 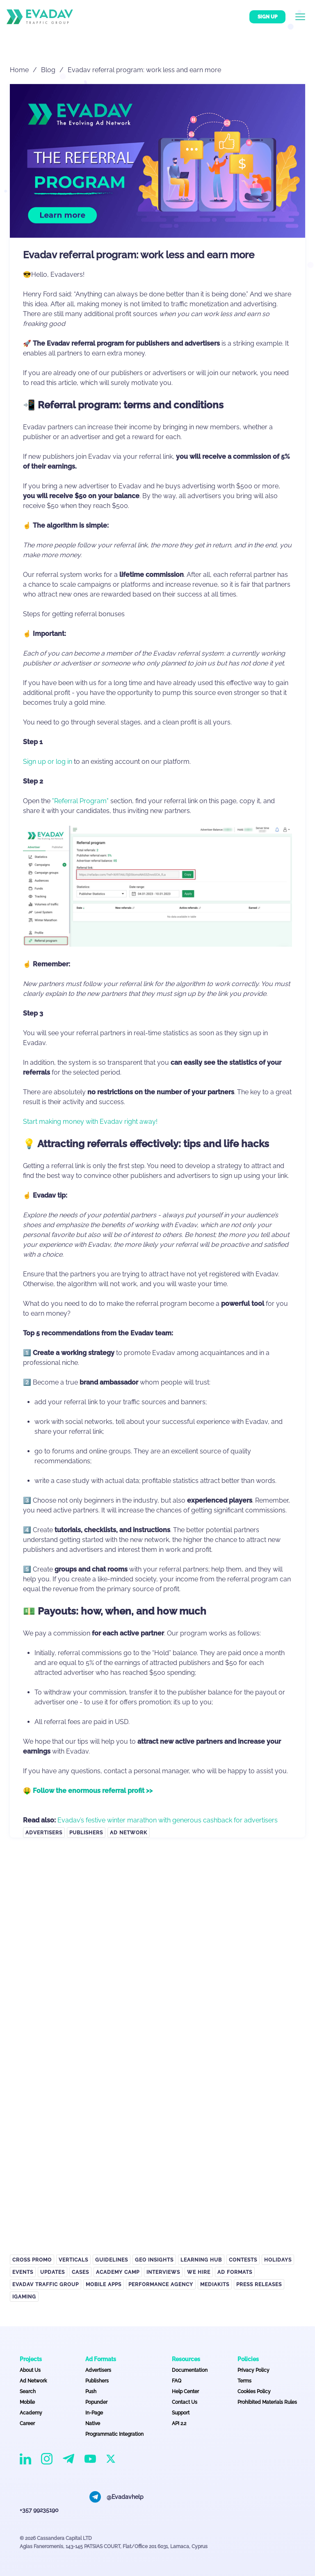 I want to click on Sign up, so click(x=267, y=17).